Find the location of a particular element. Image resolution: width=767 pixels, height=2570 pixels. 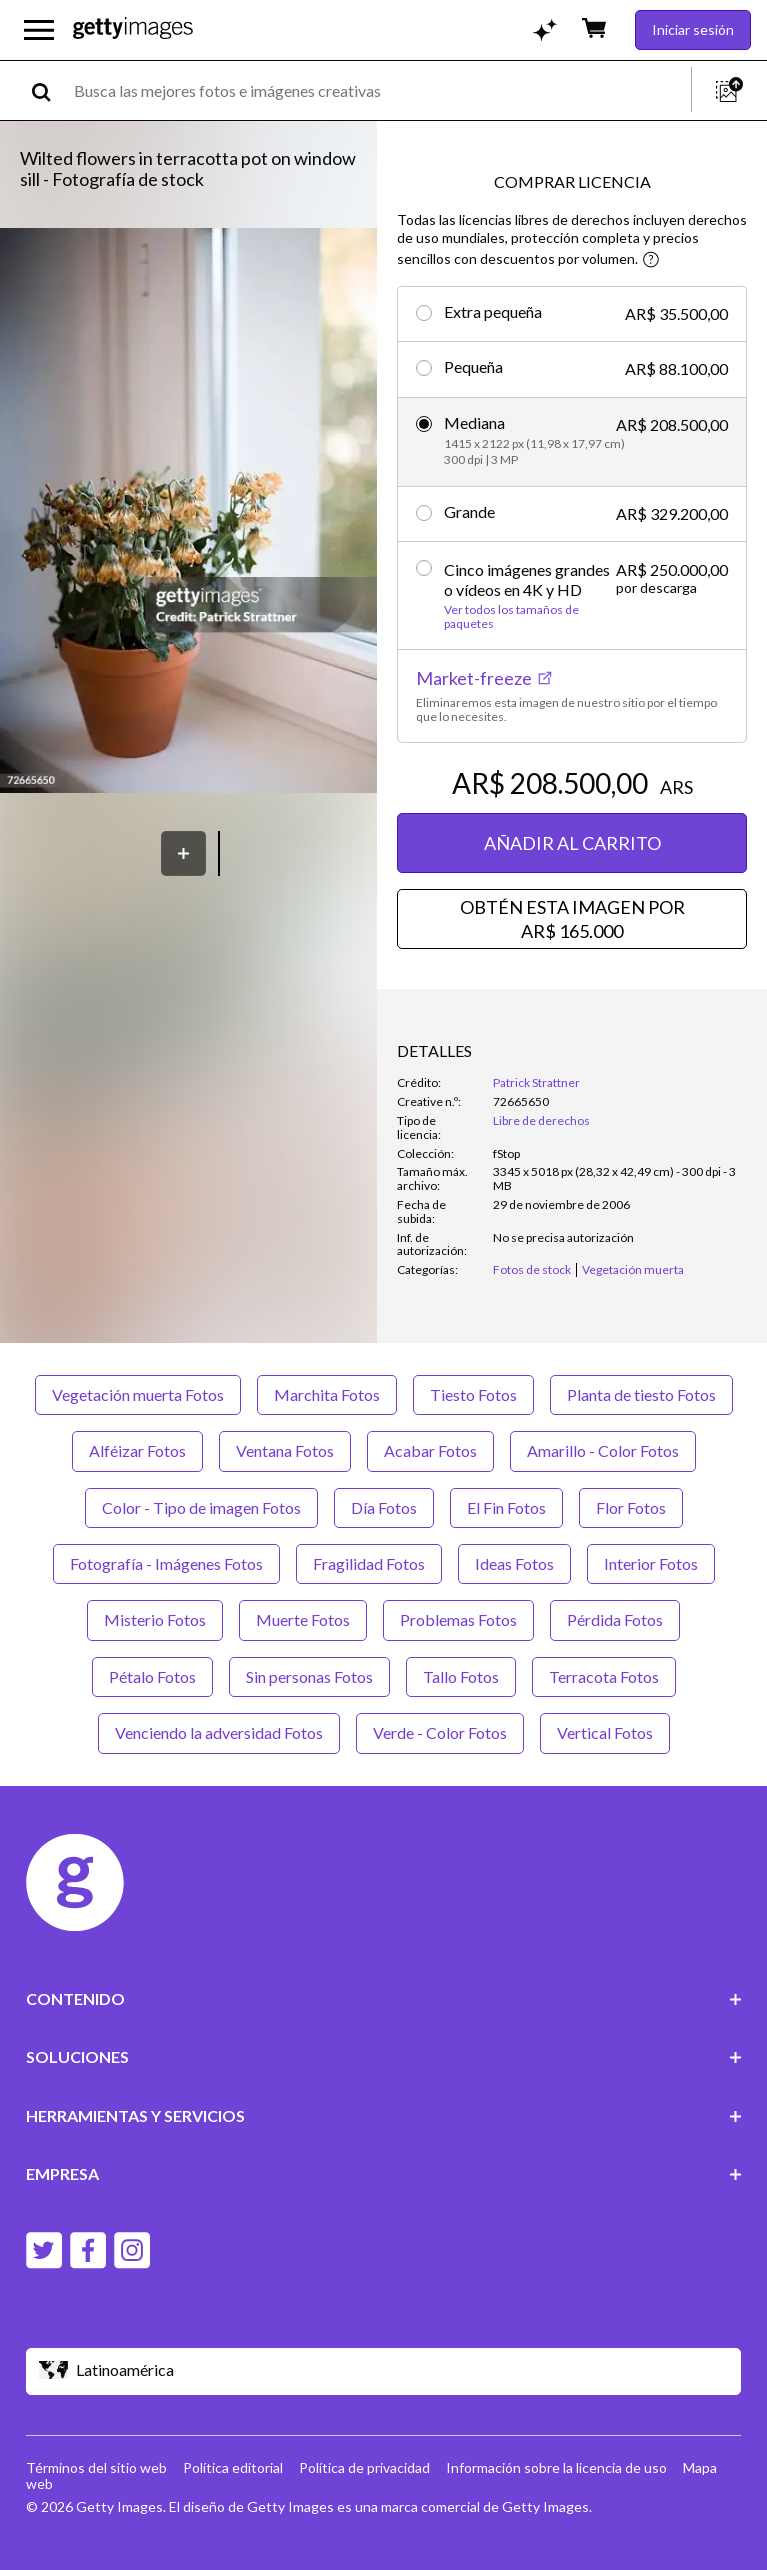

Pérdida Fotos is located at coordinates (615, 1619).